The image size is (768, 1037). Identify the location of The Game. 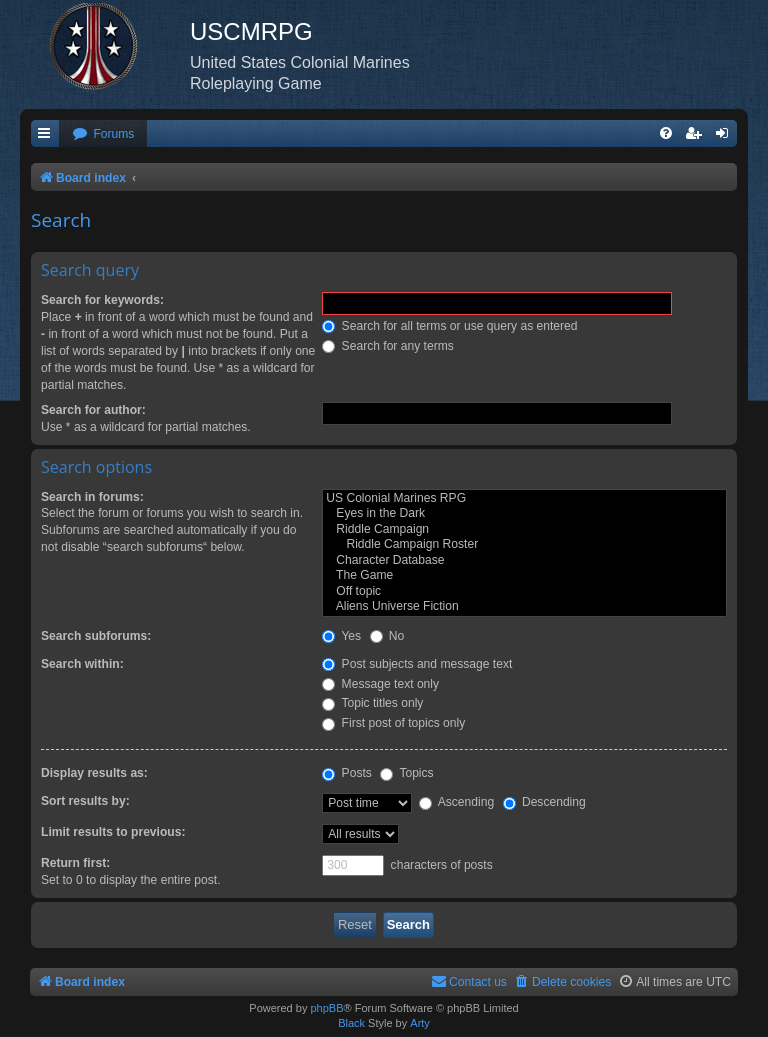
(524, 576).